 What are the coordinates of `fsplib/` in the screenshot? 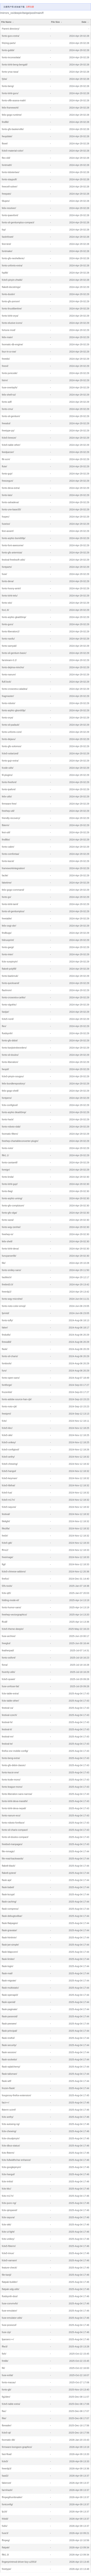 It's located at (5, 272).